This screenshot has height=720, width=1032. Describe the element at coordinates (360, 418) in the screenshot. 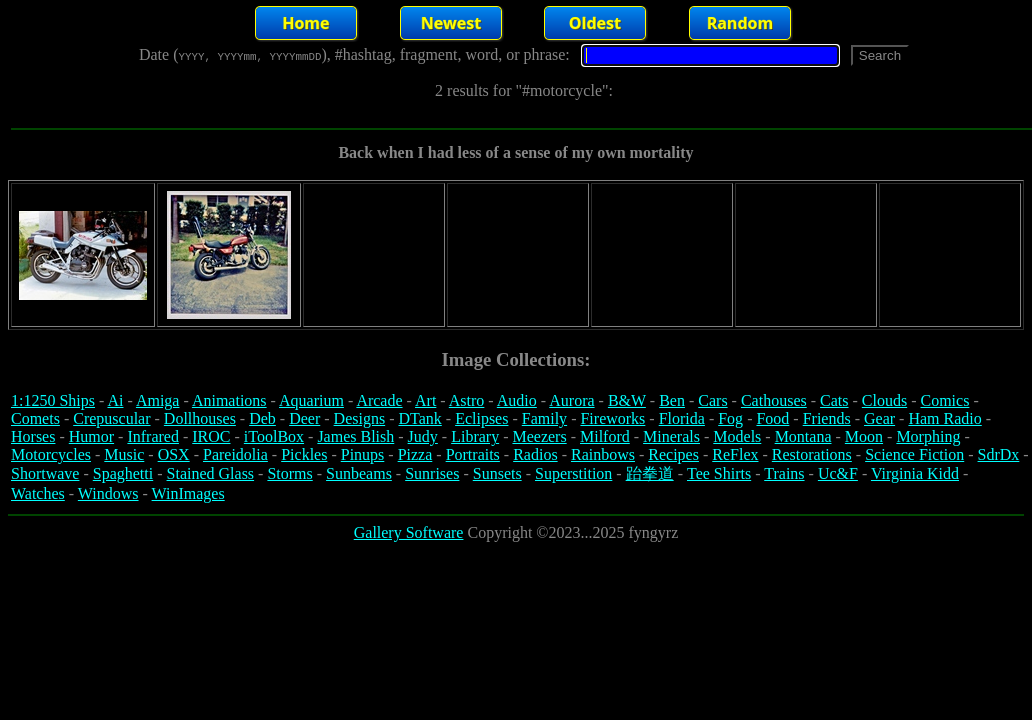

I see `Designs` at that location.